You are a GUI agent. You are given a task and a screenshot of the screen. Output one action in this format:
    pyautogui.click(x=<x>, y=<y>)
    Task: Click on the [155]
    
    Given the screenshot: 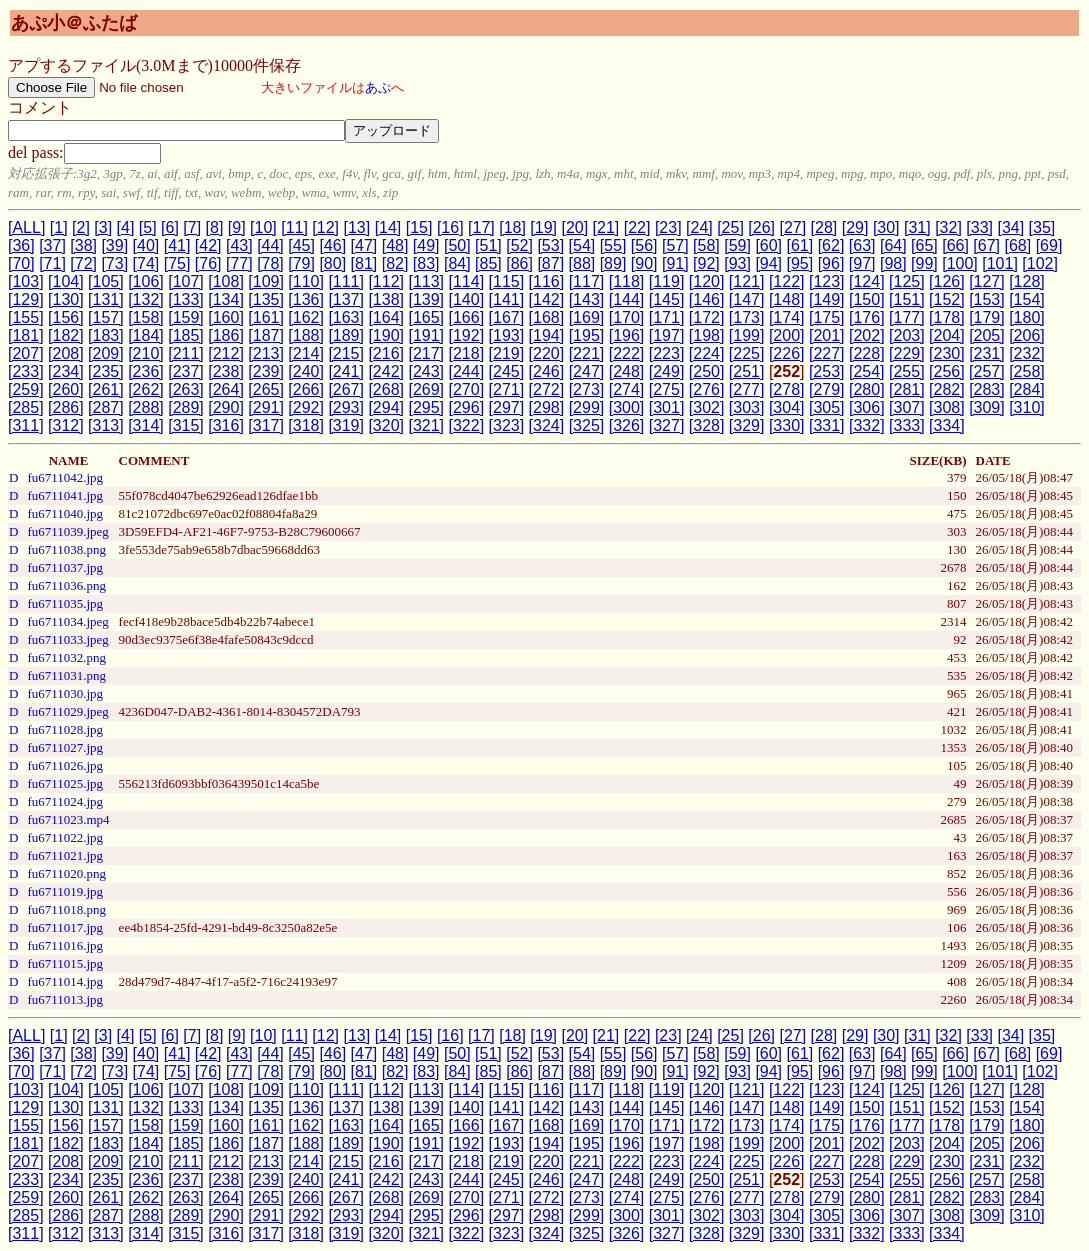 What is the action you would take?
    pyautogui.click(x=26, y=317)
    